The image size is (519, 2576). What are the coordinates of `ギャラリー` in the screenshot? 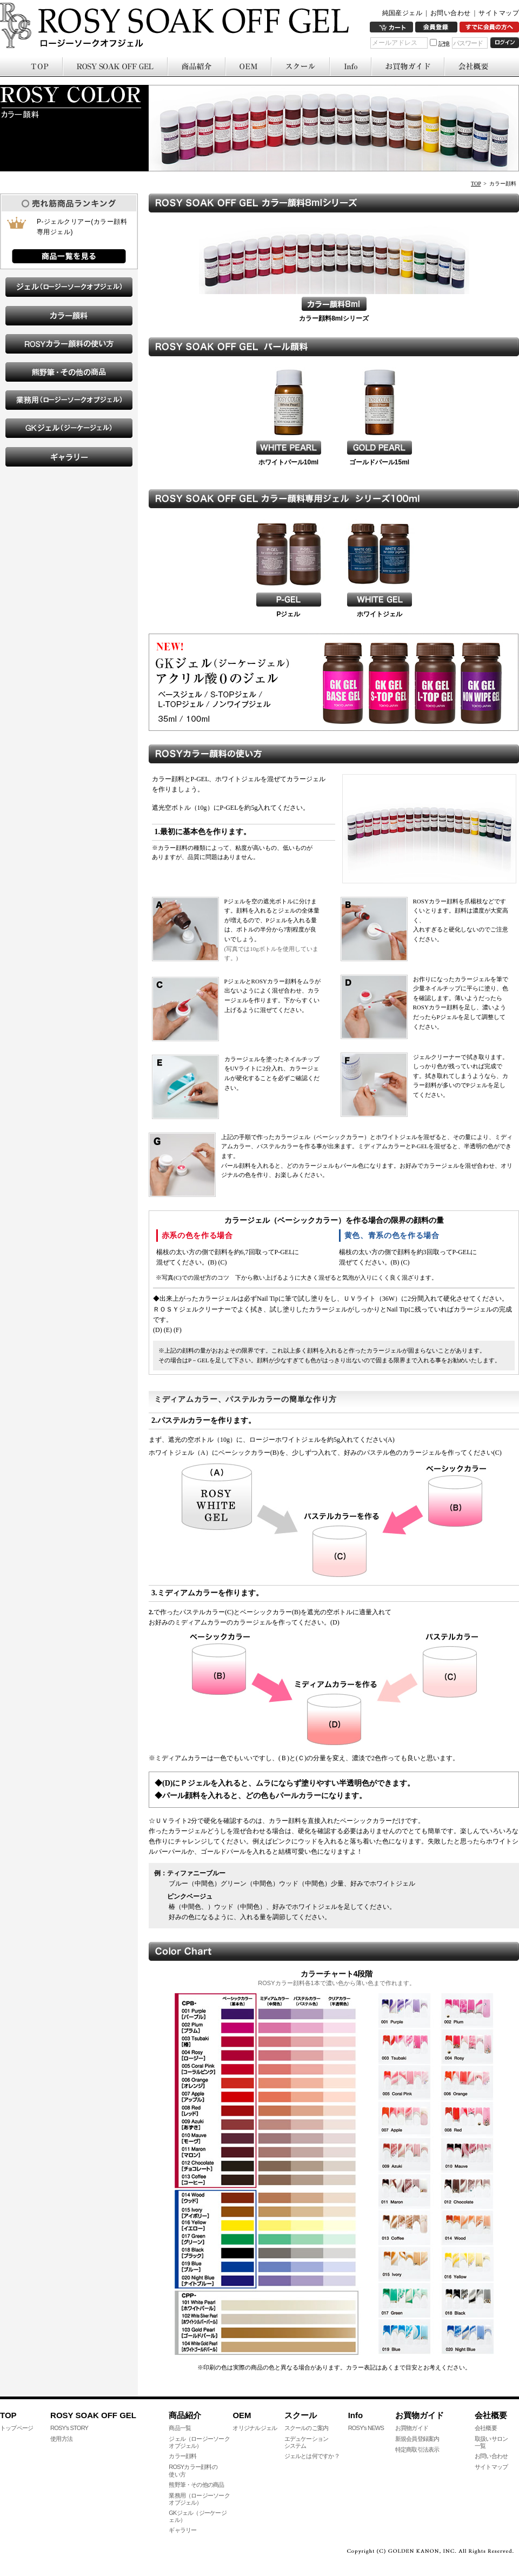 It's located at (182, 2530).